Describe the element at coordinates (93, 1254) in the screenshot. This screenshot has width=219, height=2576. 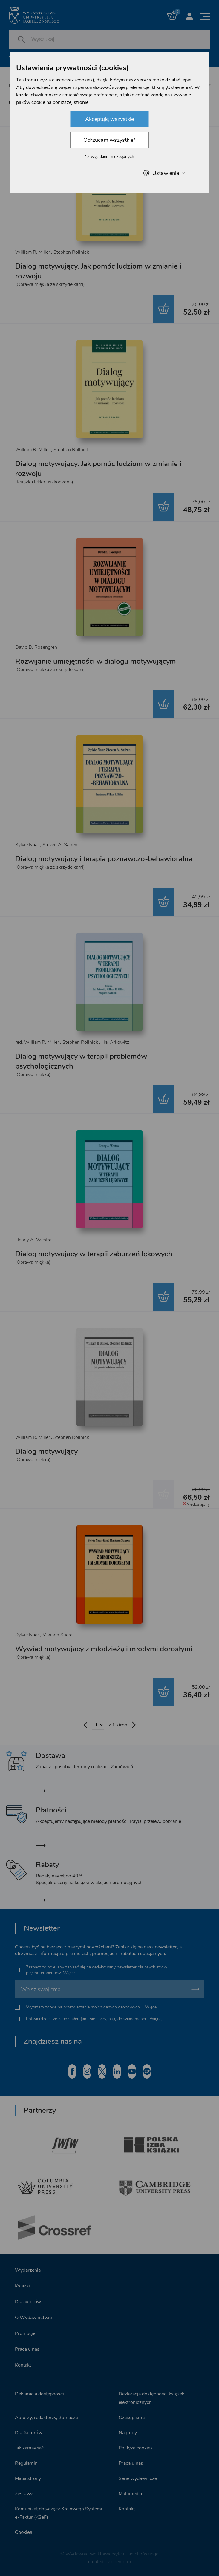
I see `Dialog motywujący w terapii zaburzeń lękowych` at that location.